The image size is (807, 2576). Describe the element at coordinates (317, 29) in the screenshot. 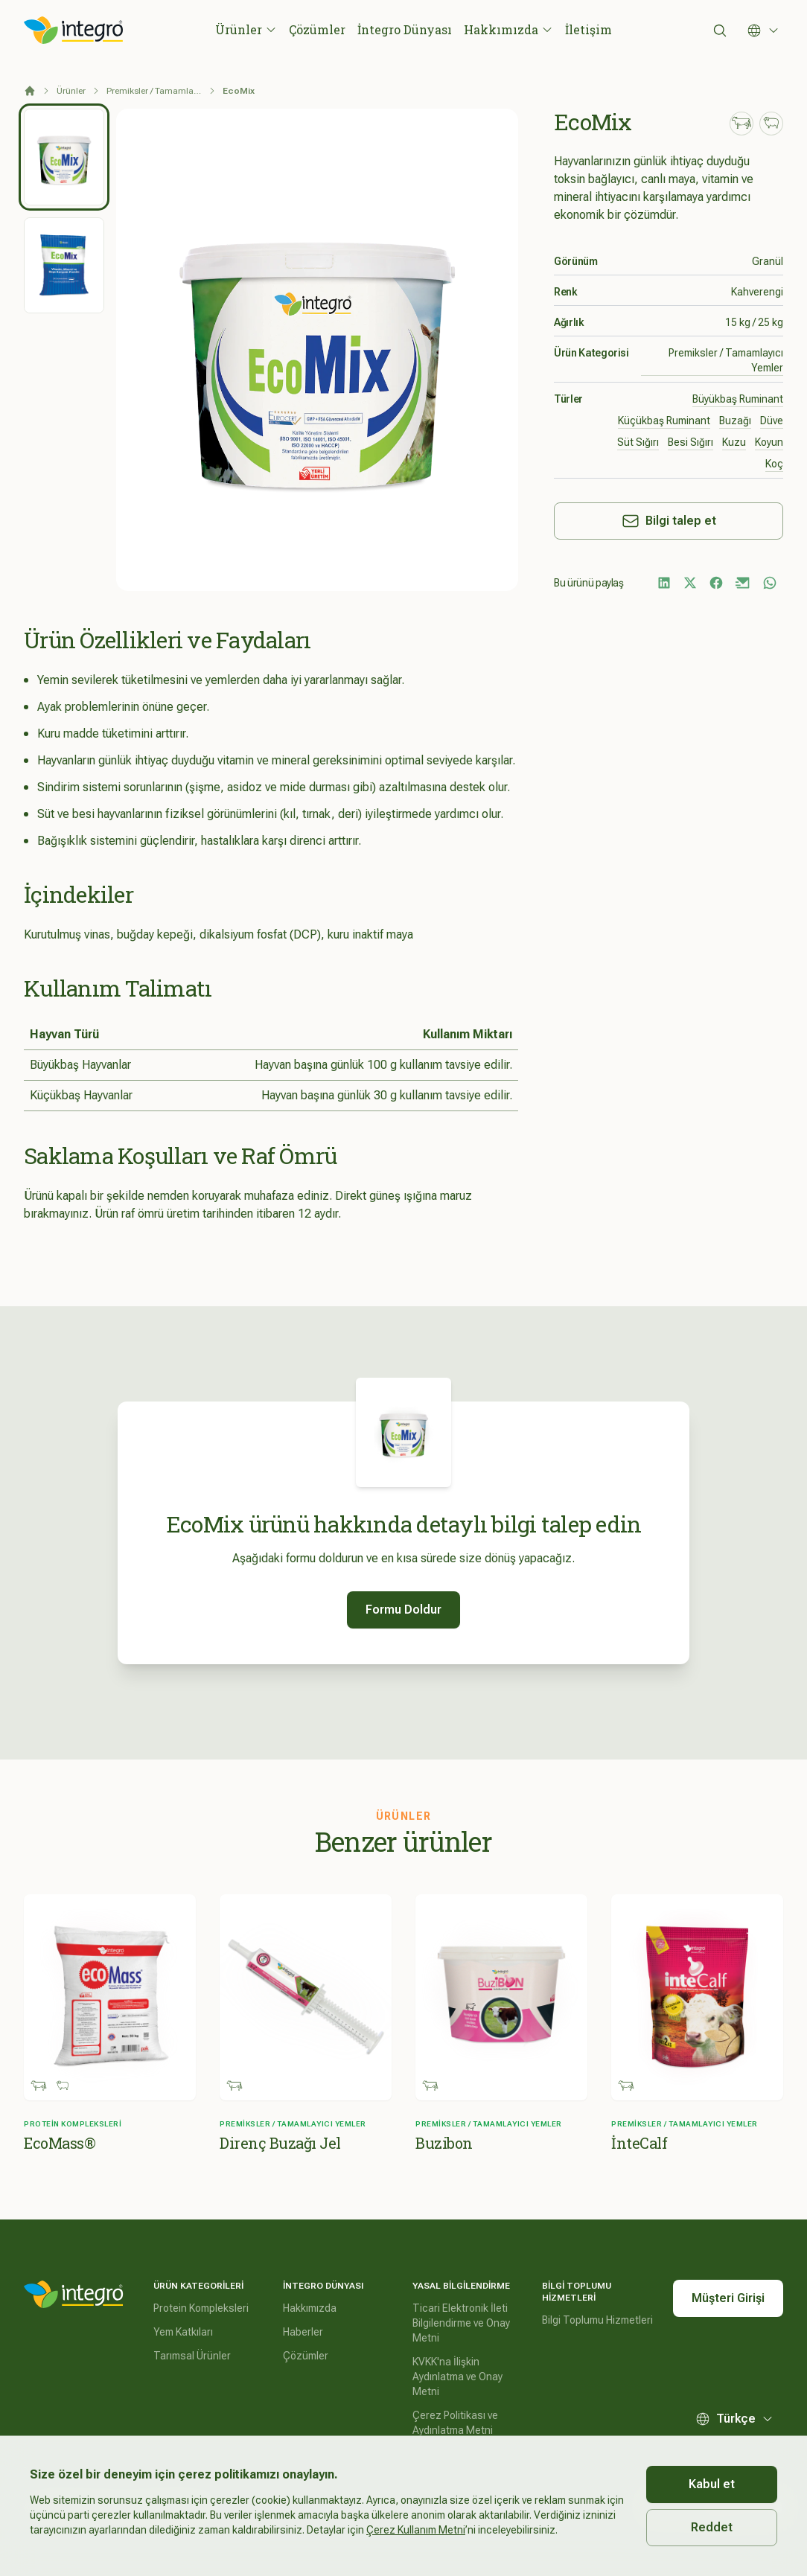

I see `Çözümler` at that location.